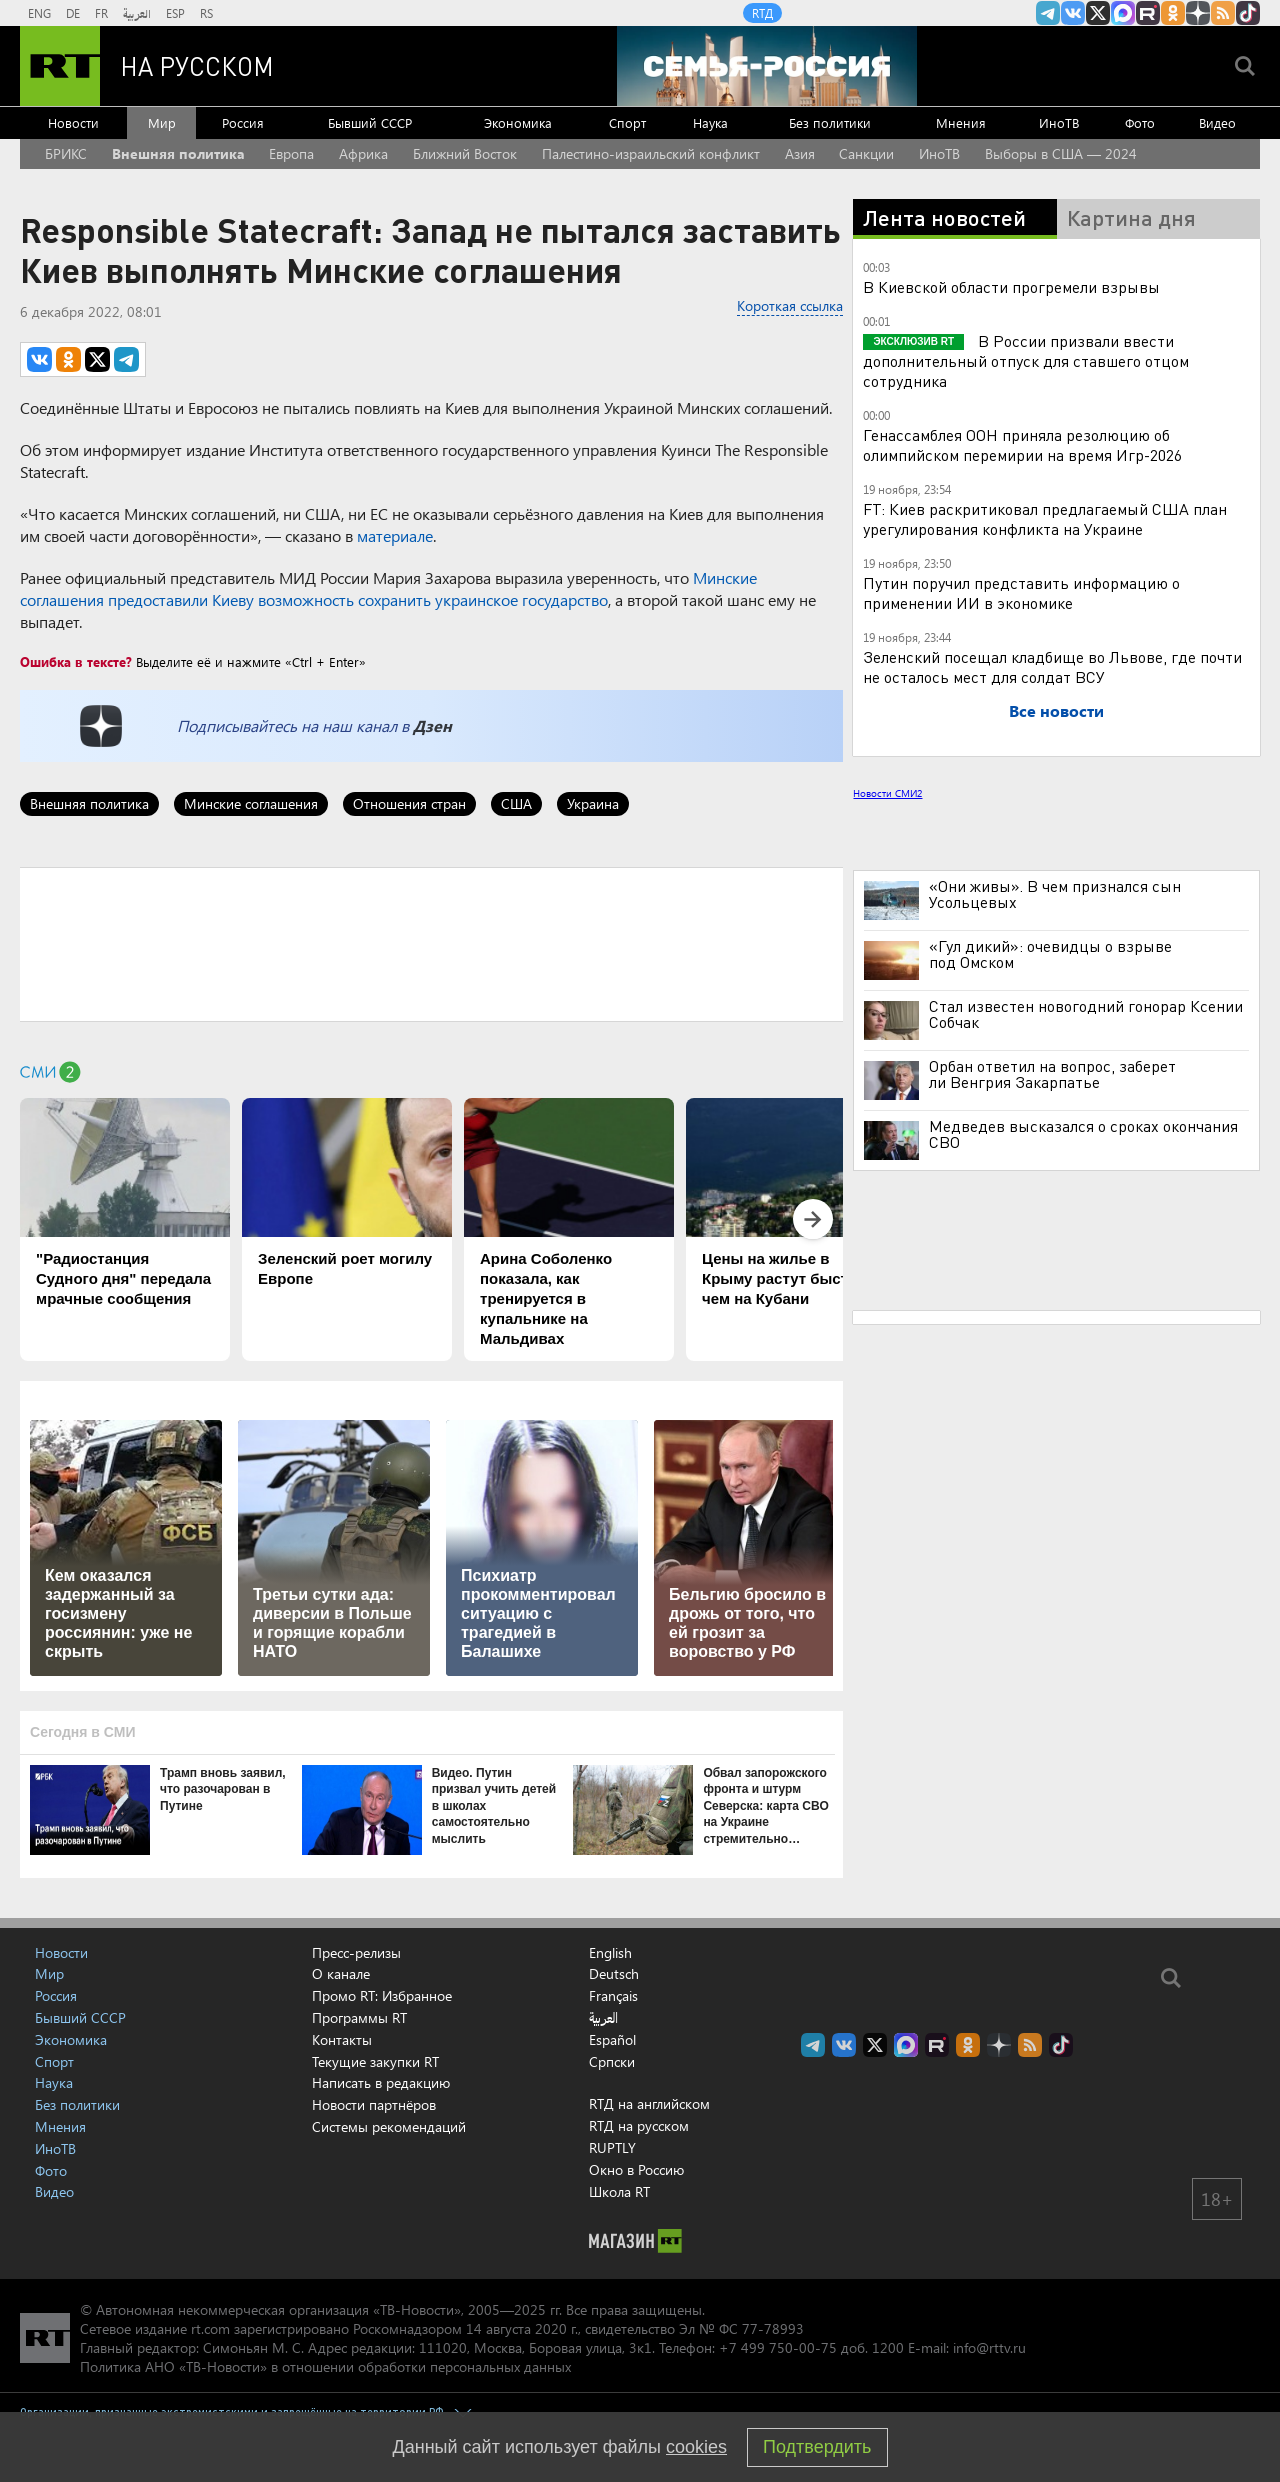  Describe the element at coordinates (210, 2328) in the screenshot. I see `rt.com` at that location.